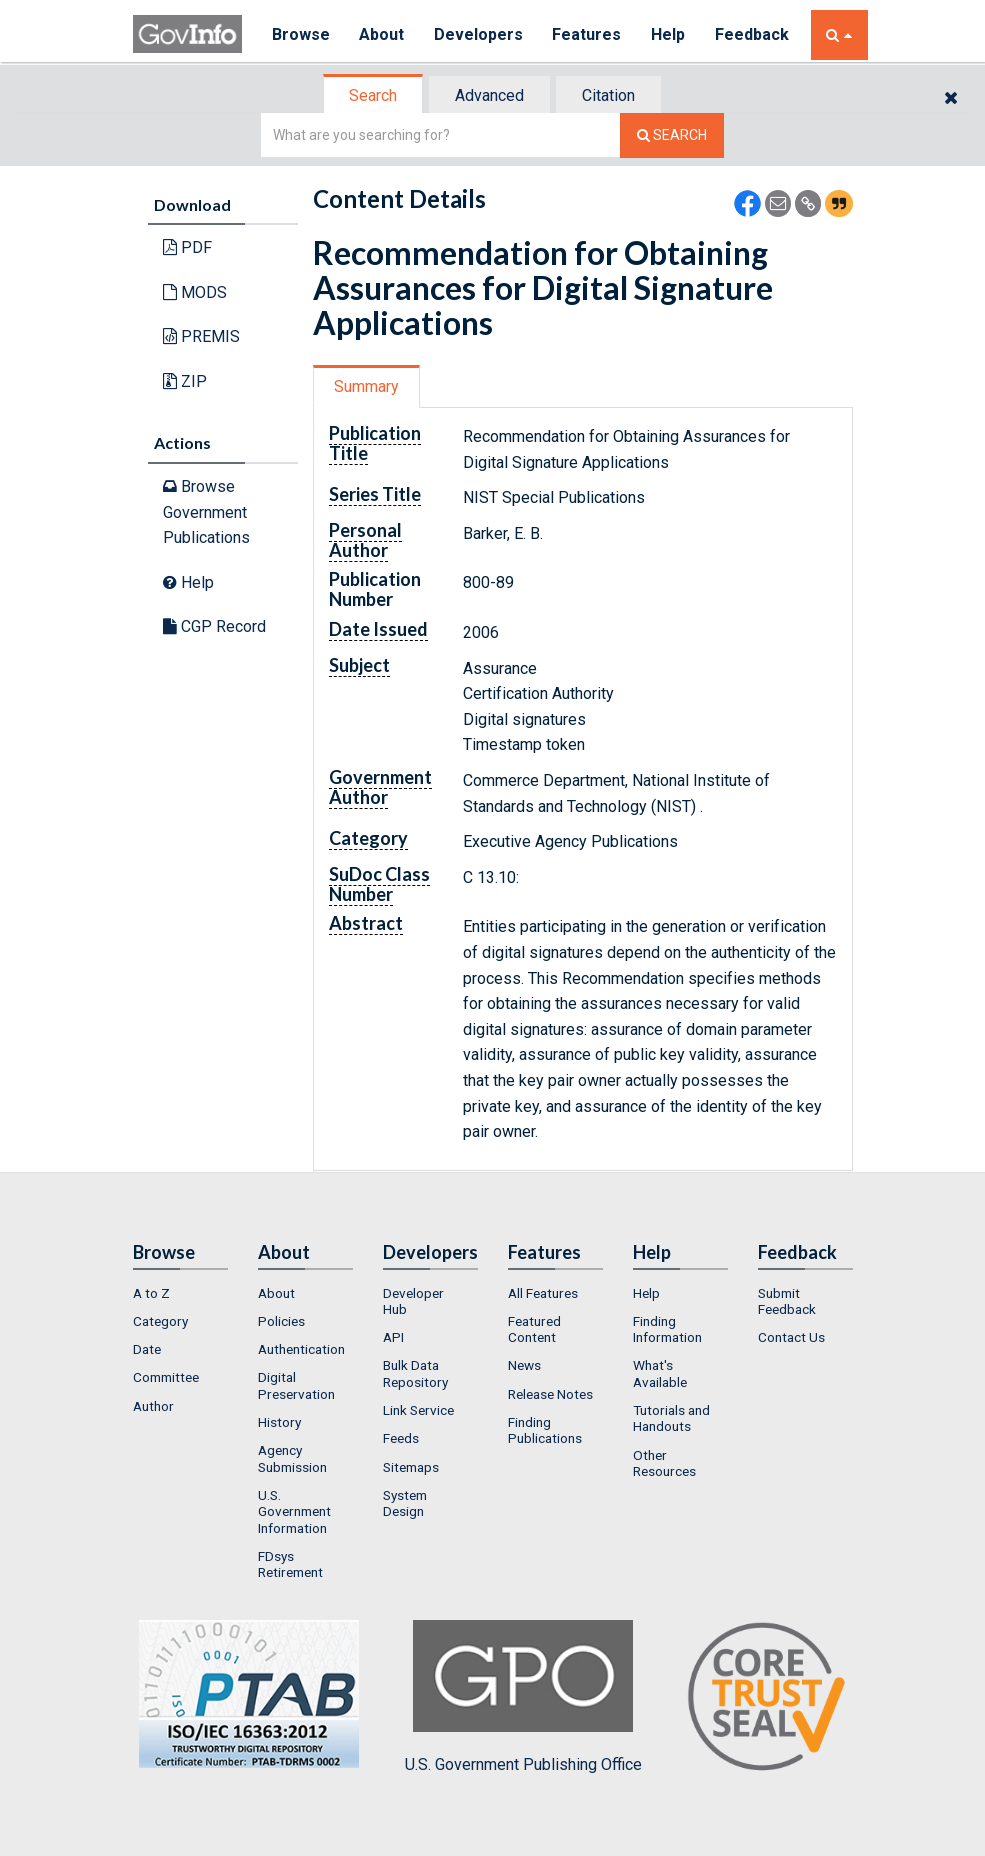 Image resolution: width=985 pixels, height=1856 pixels. Describe the element at coordinates (382, 34) in the screenshot. I see `About` at that location.